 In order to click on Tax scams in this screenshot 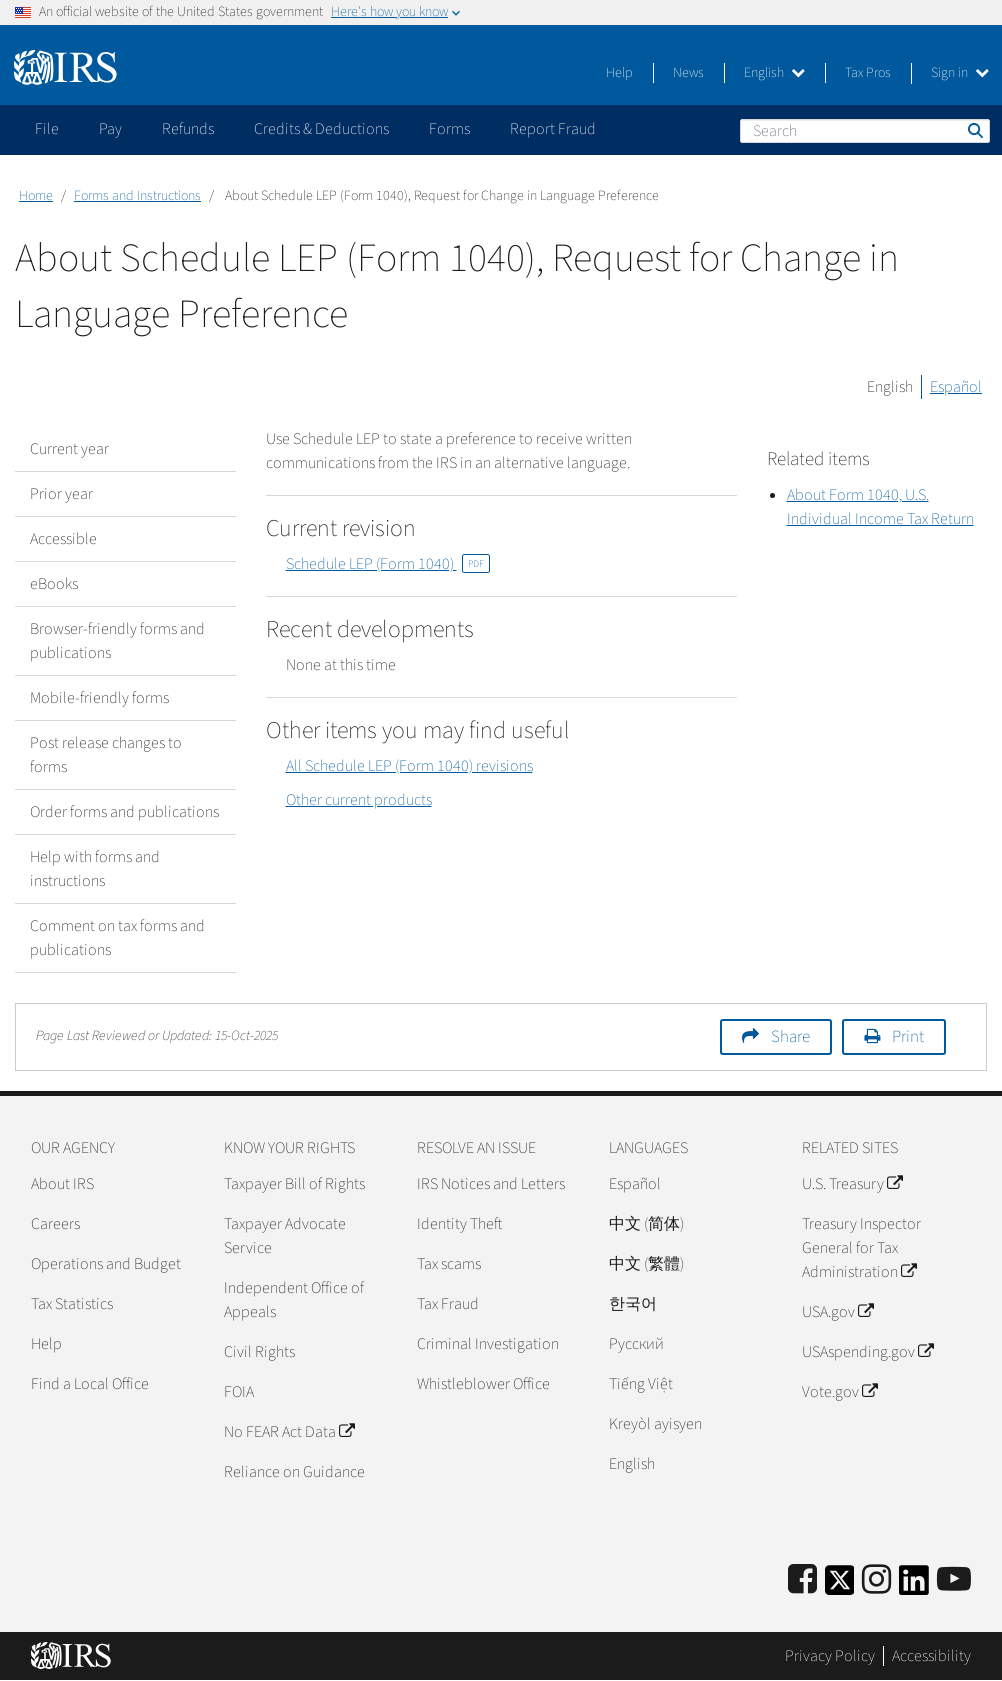, I will do `click(449, 1264)`.